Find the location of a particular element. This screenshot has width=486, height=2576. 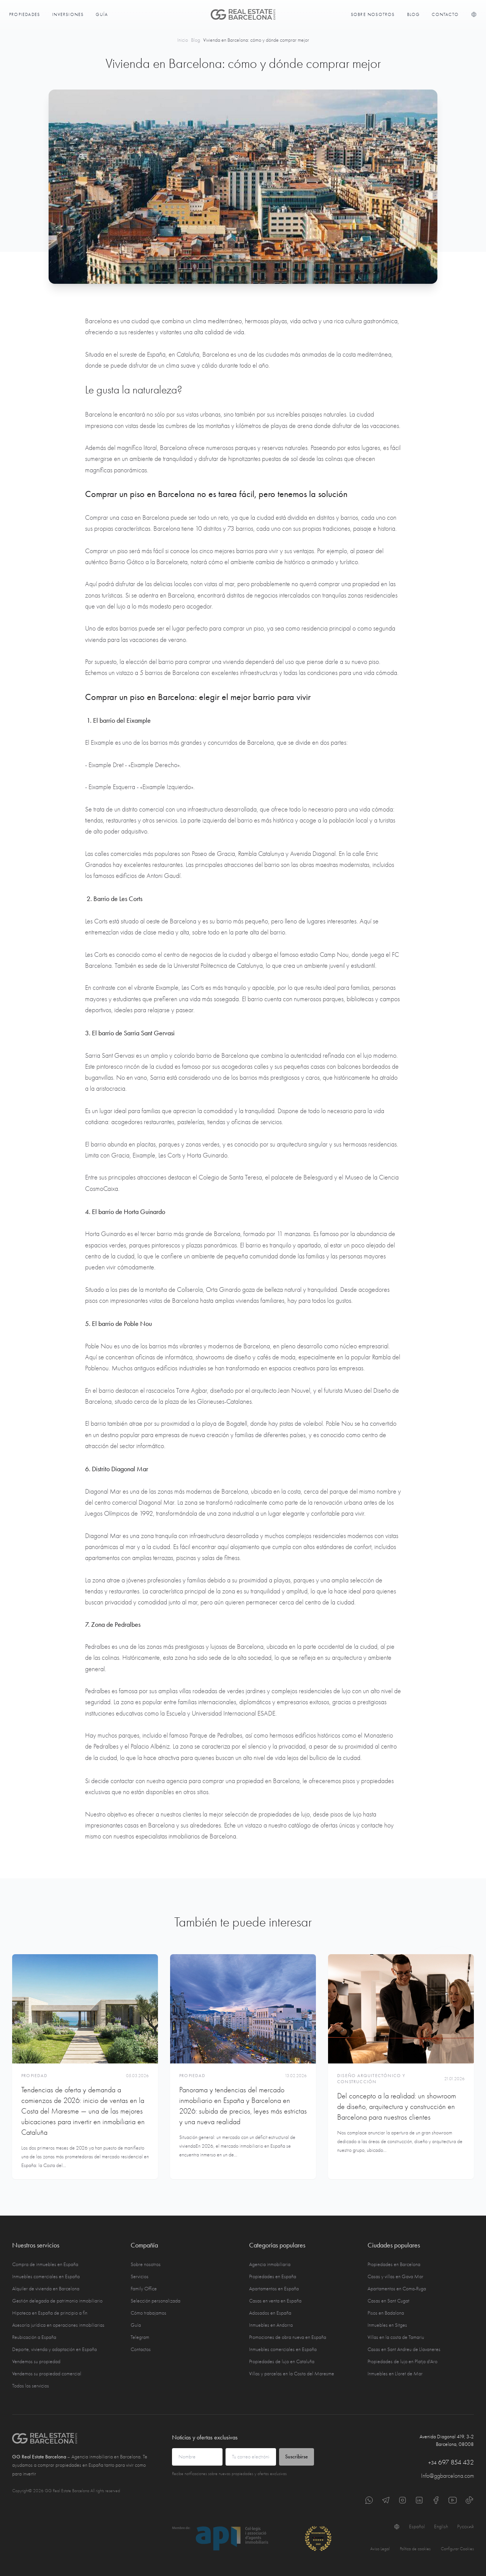

Todos los servicios is located at coordinates (30, 2386).